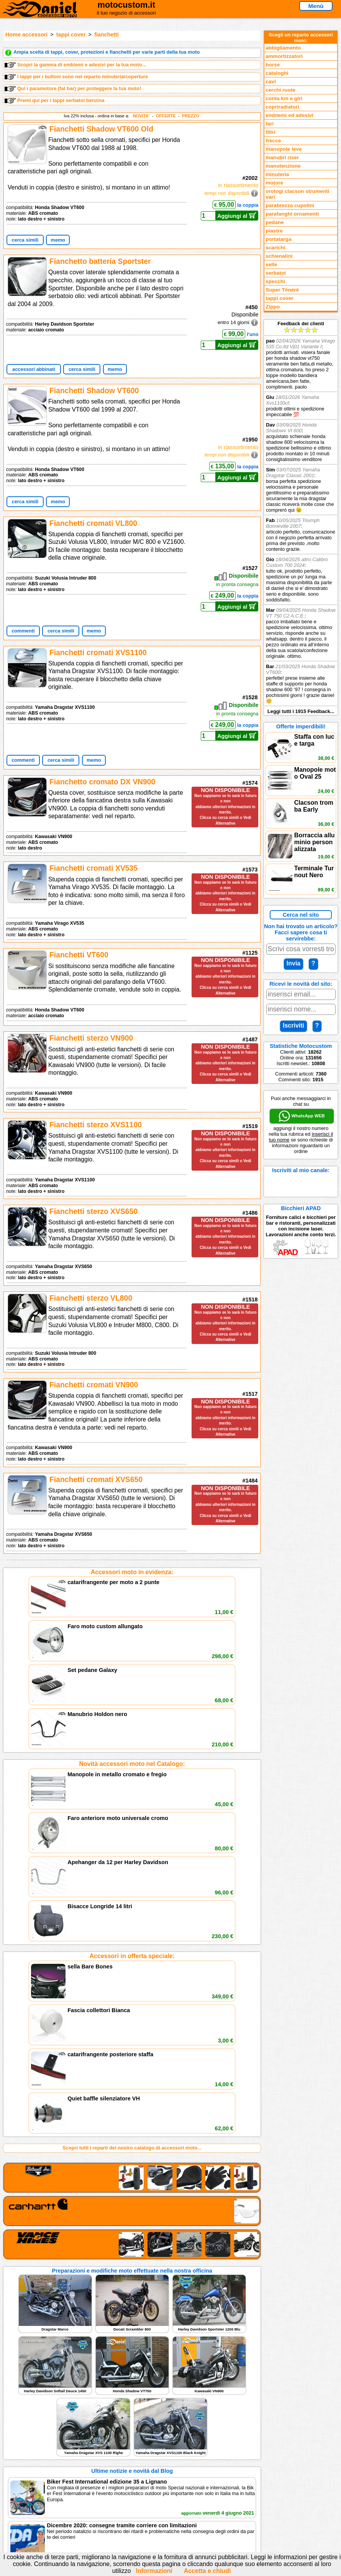  I want to click on Fianchetti sterzo XVS1100, so click(95, 1124).